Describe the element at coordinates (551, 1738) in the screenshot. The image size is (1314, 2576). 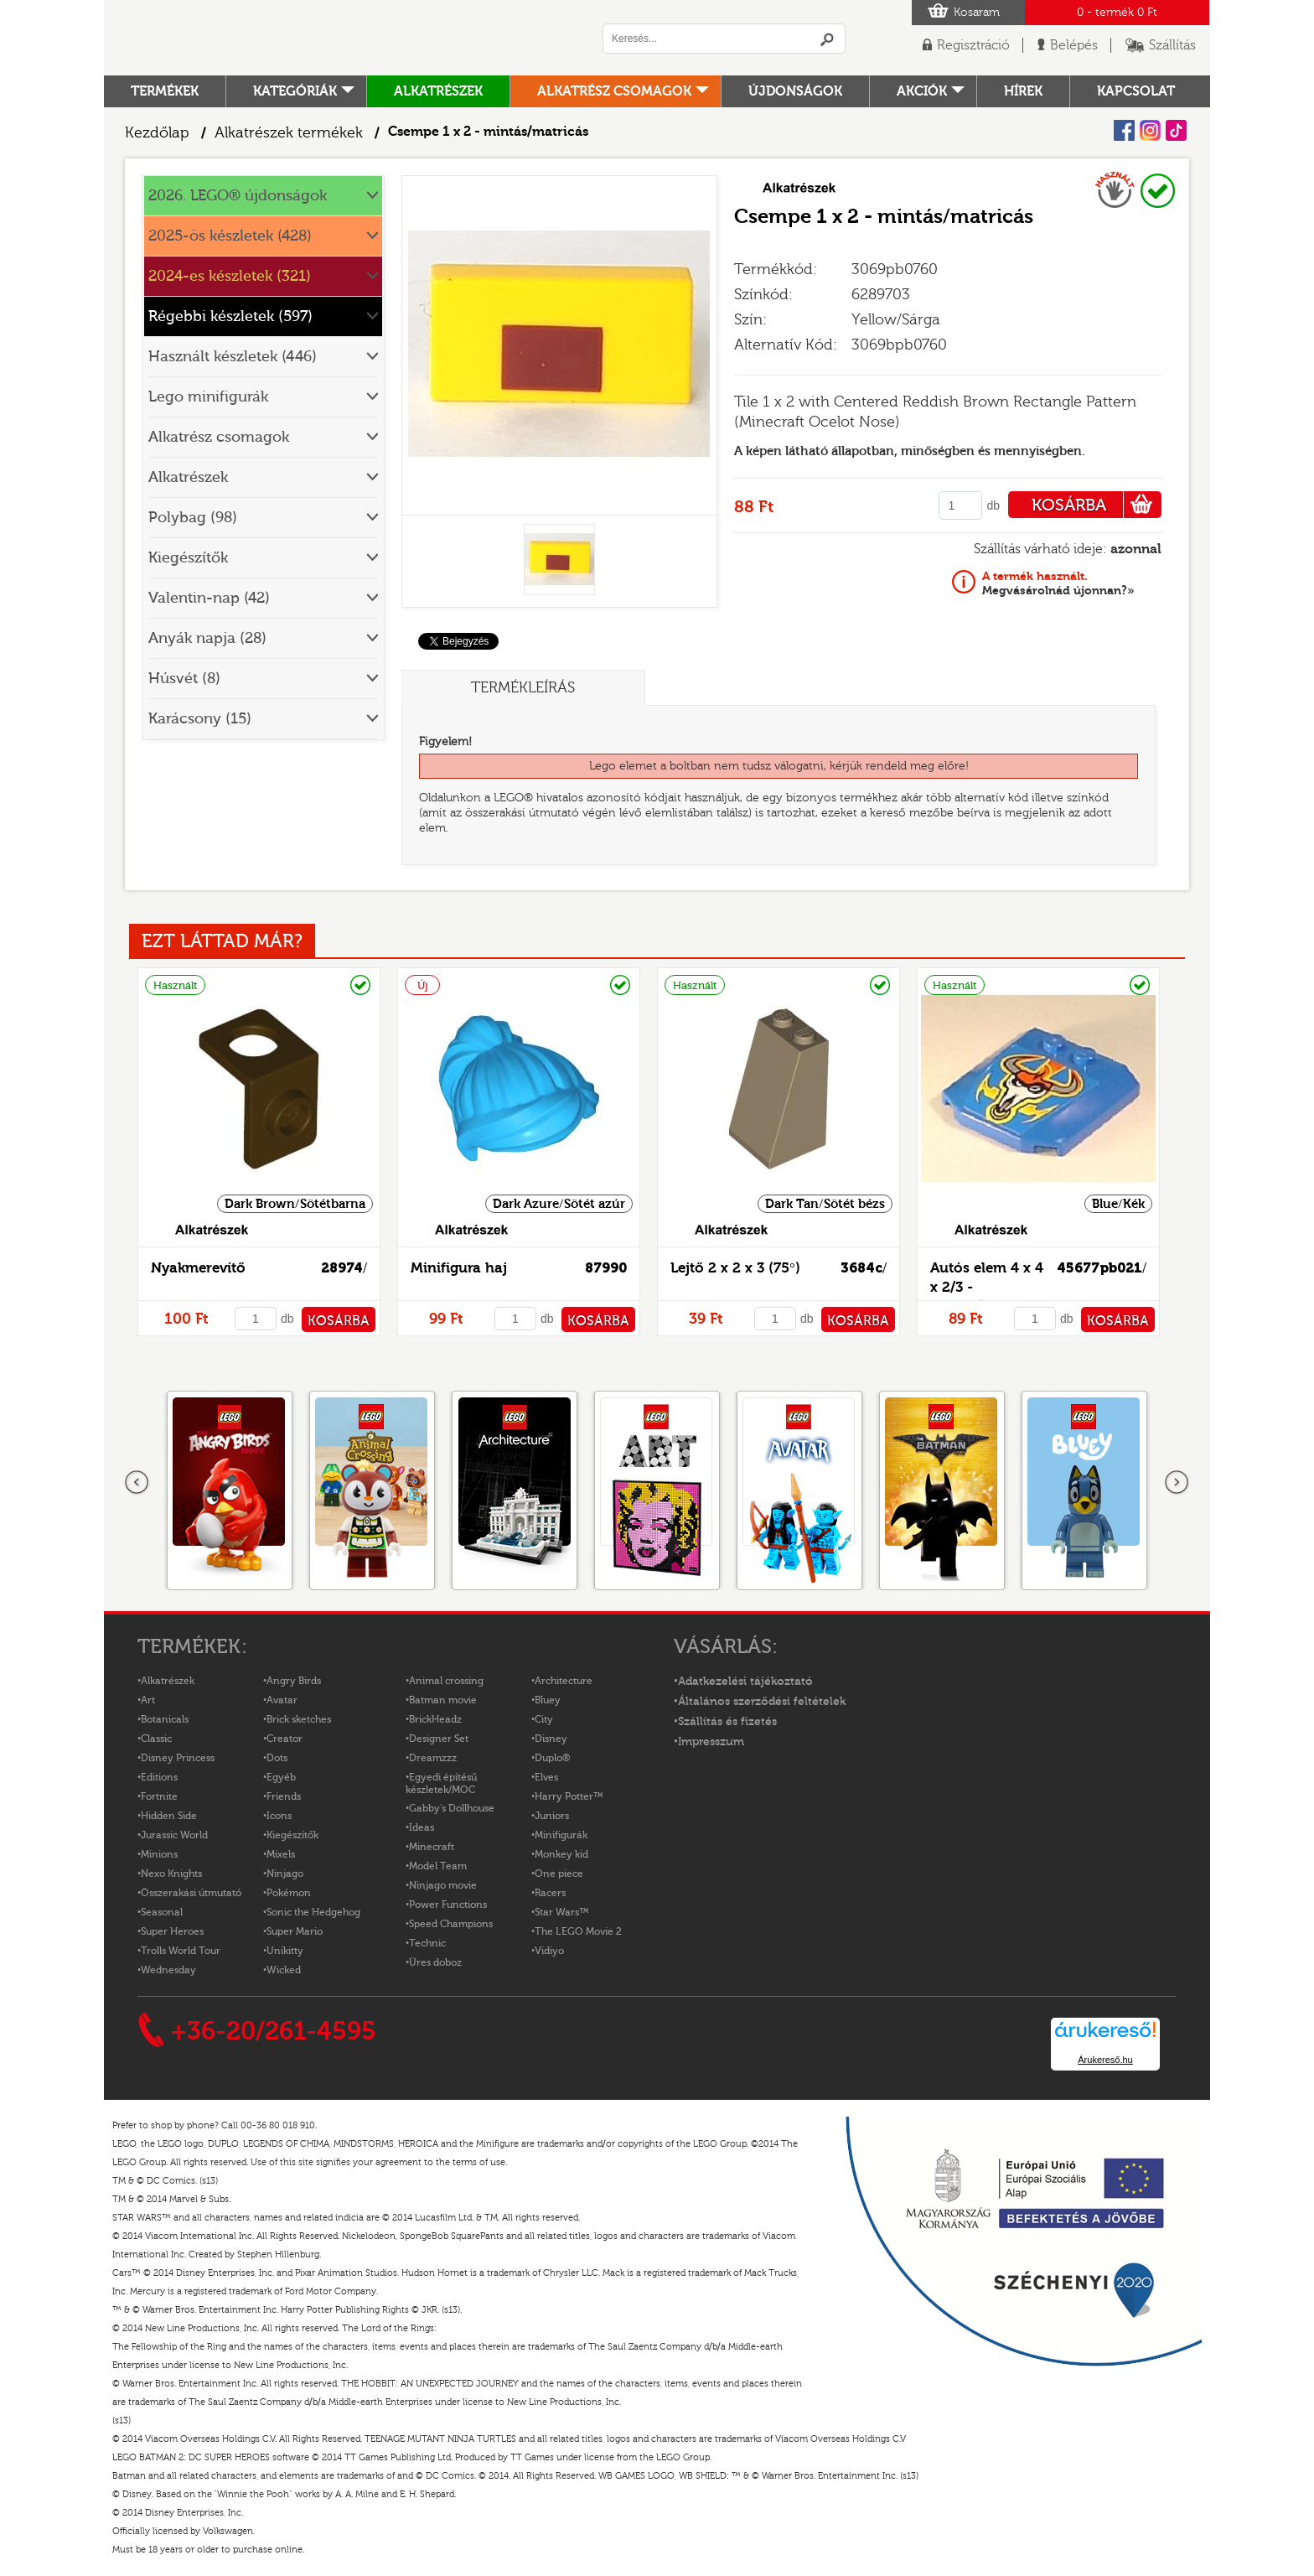
I see `Disney` at that location.